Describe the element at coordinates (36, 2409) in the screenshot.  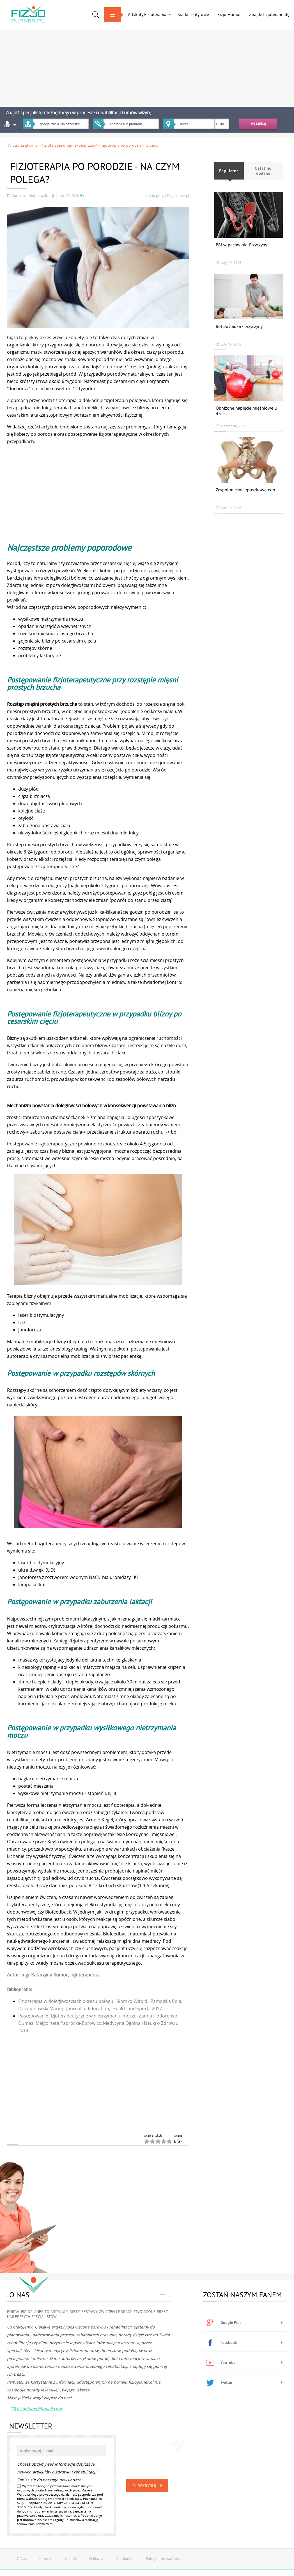
I see `fizjoplaner@gmail.com` at that location.